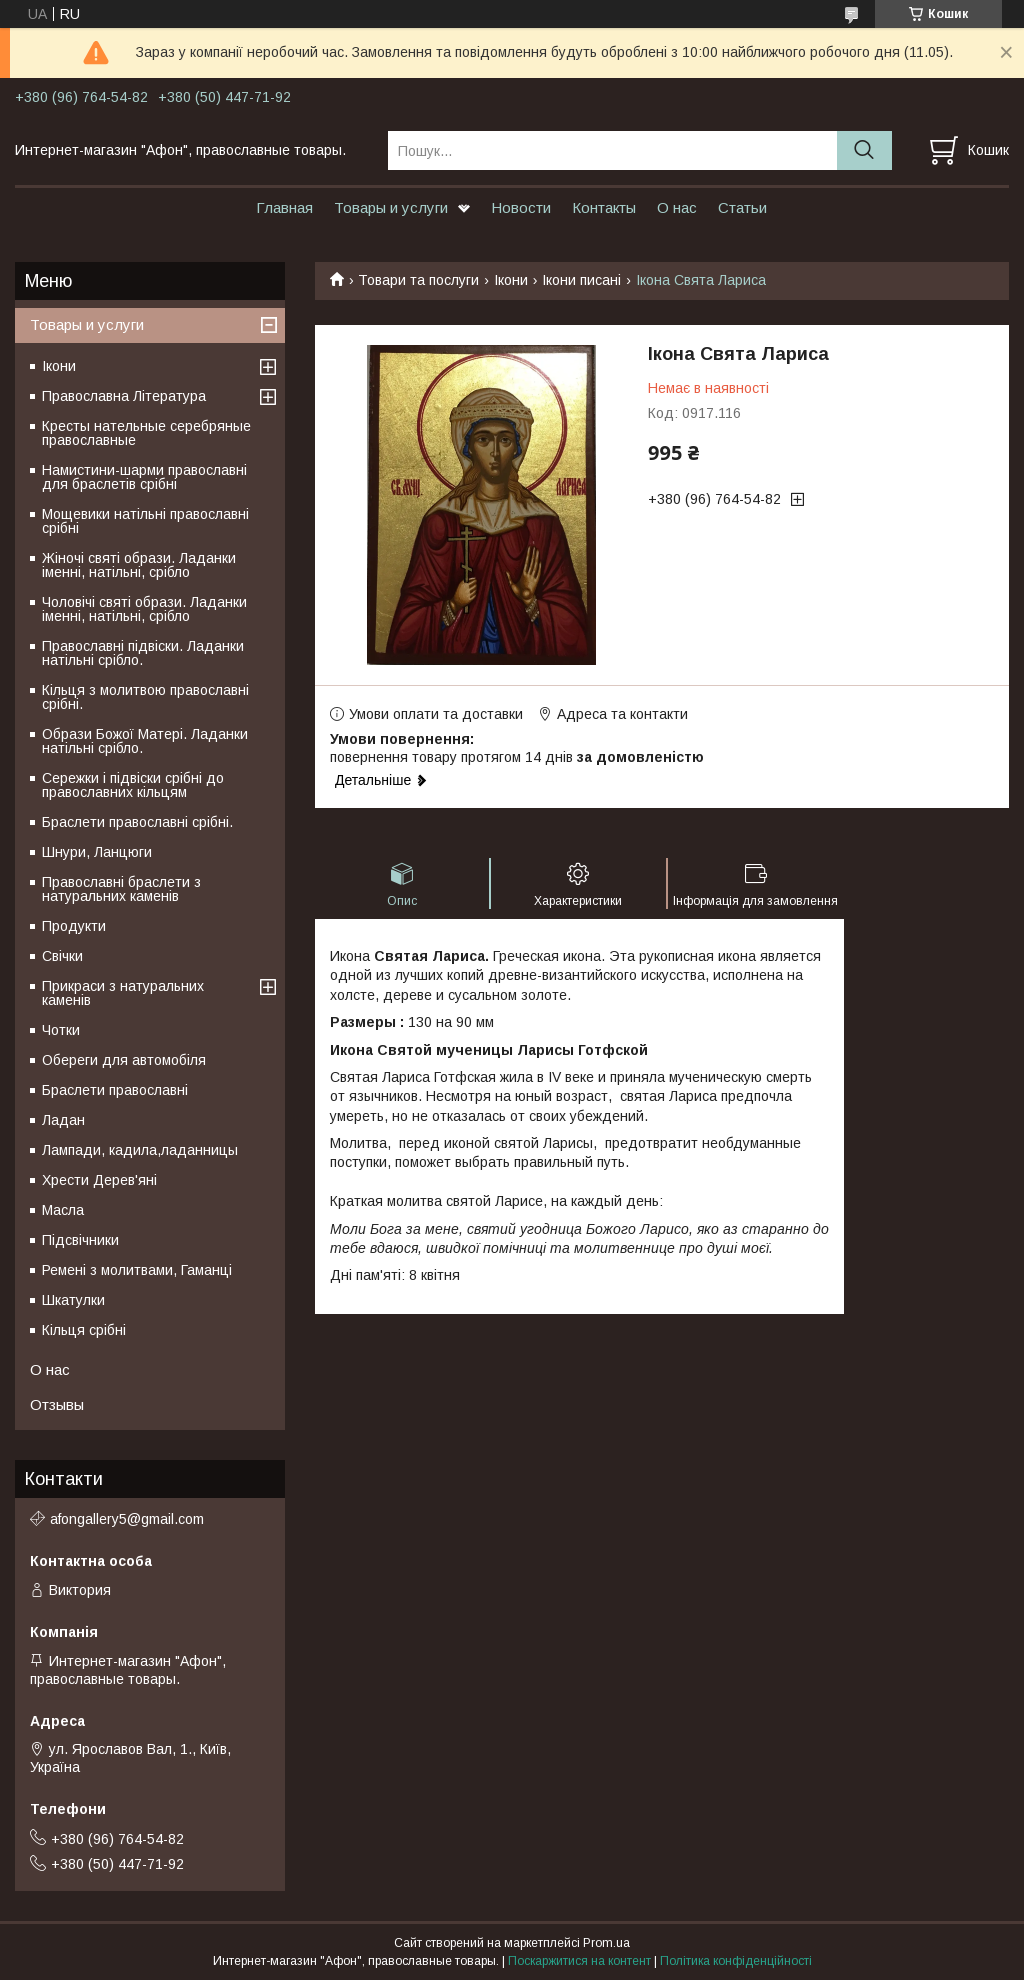 Image resolution: width=1024 pixels, height=1980 pixels. What do you see at coordinates (145, 697) in the screenshot?
I see `Кільця з молитвою православні срібні.` at bounding box center [145, 697].